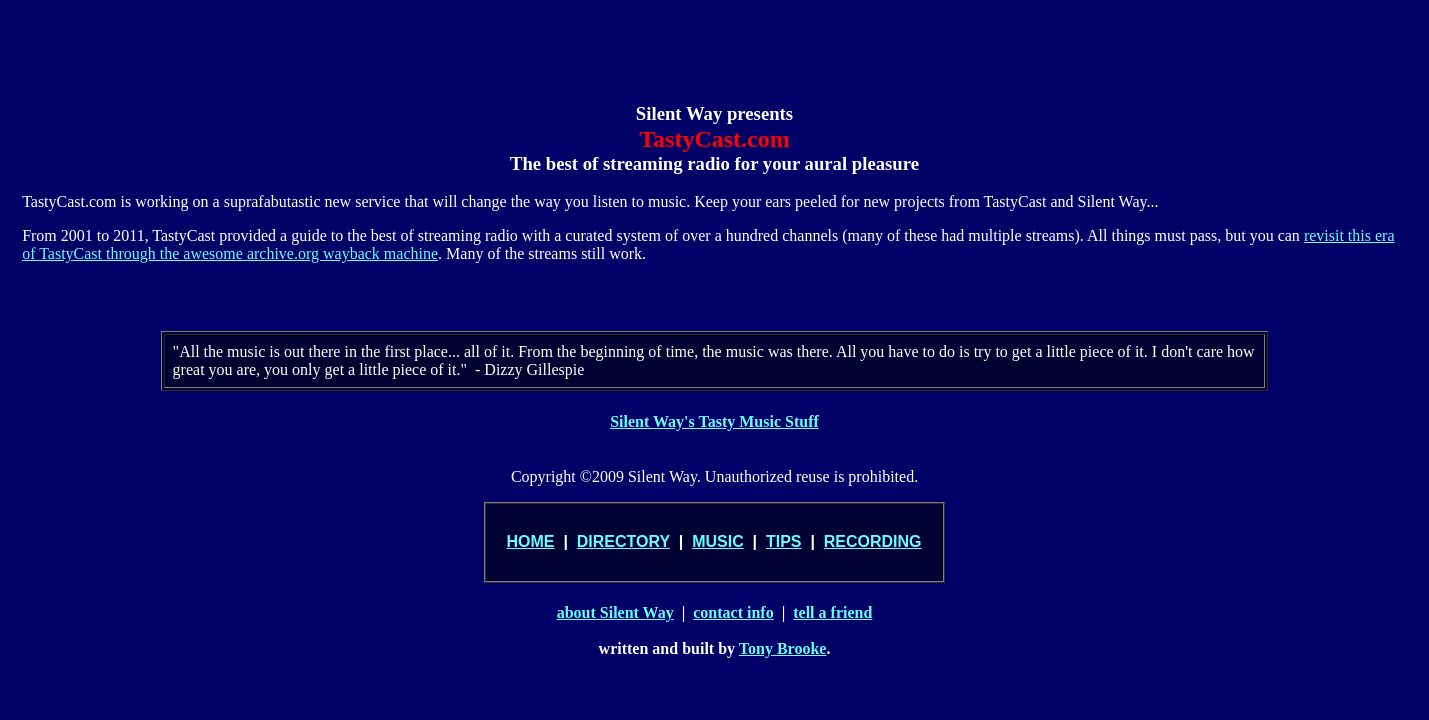  I want to click on HOME, so click(531, 541).